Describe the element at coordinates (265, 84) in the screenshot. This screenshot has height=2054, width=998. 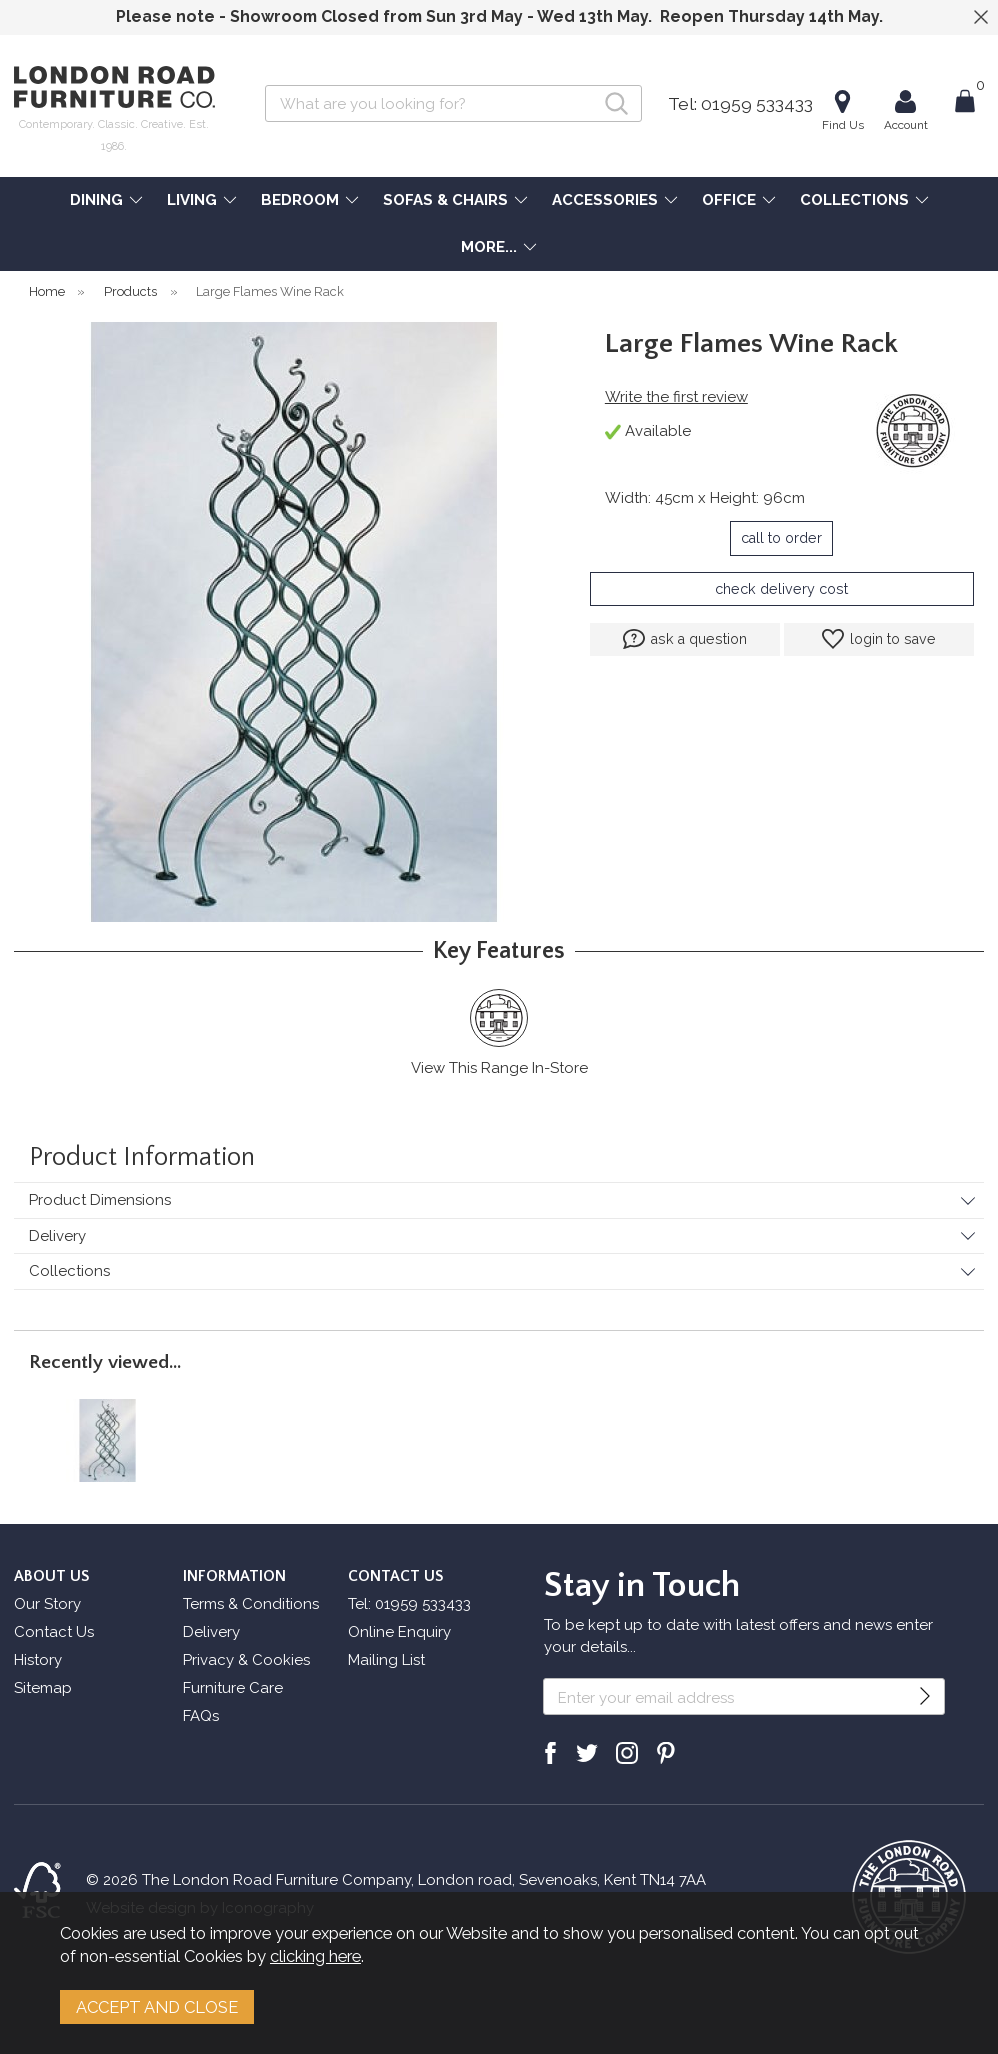
I see `Search` at that location.